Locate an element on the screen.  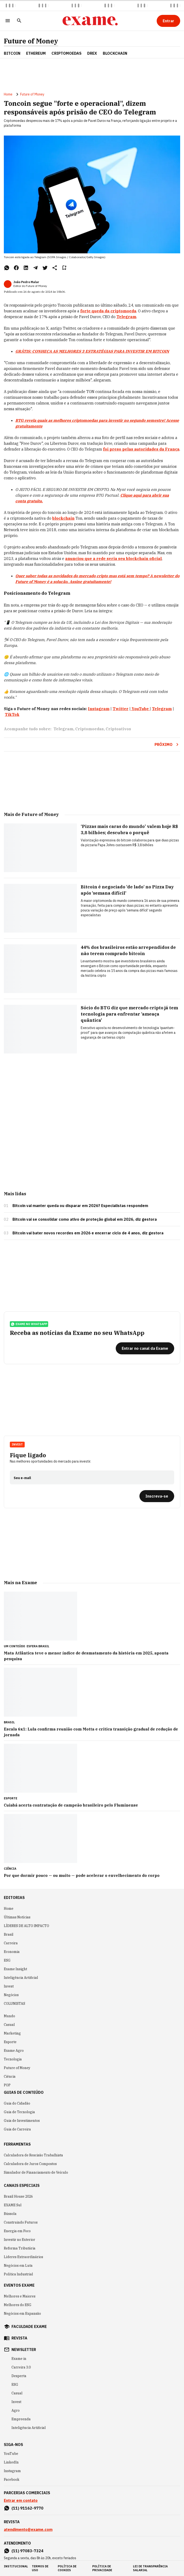
ESG is located at coordinates (7, 1960).